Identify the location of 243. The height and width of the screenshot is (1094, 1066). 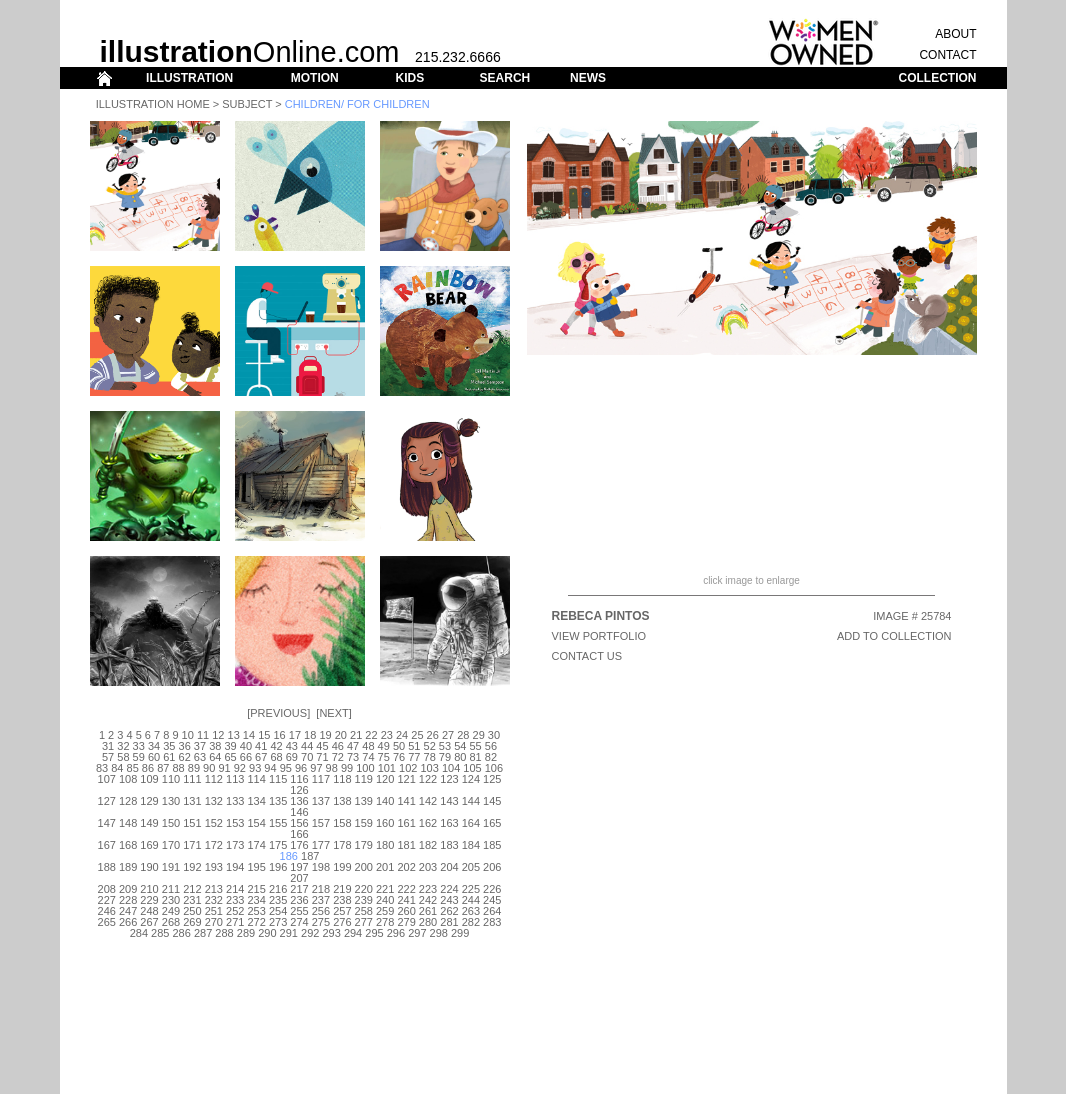
(449, 900).